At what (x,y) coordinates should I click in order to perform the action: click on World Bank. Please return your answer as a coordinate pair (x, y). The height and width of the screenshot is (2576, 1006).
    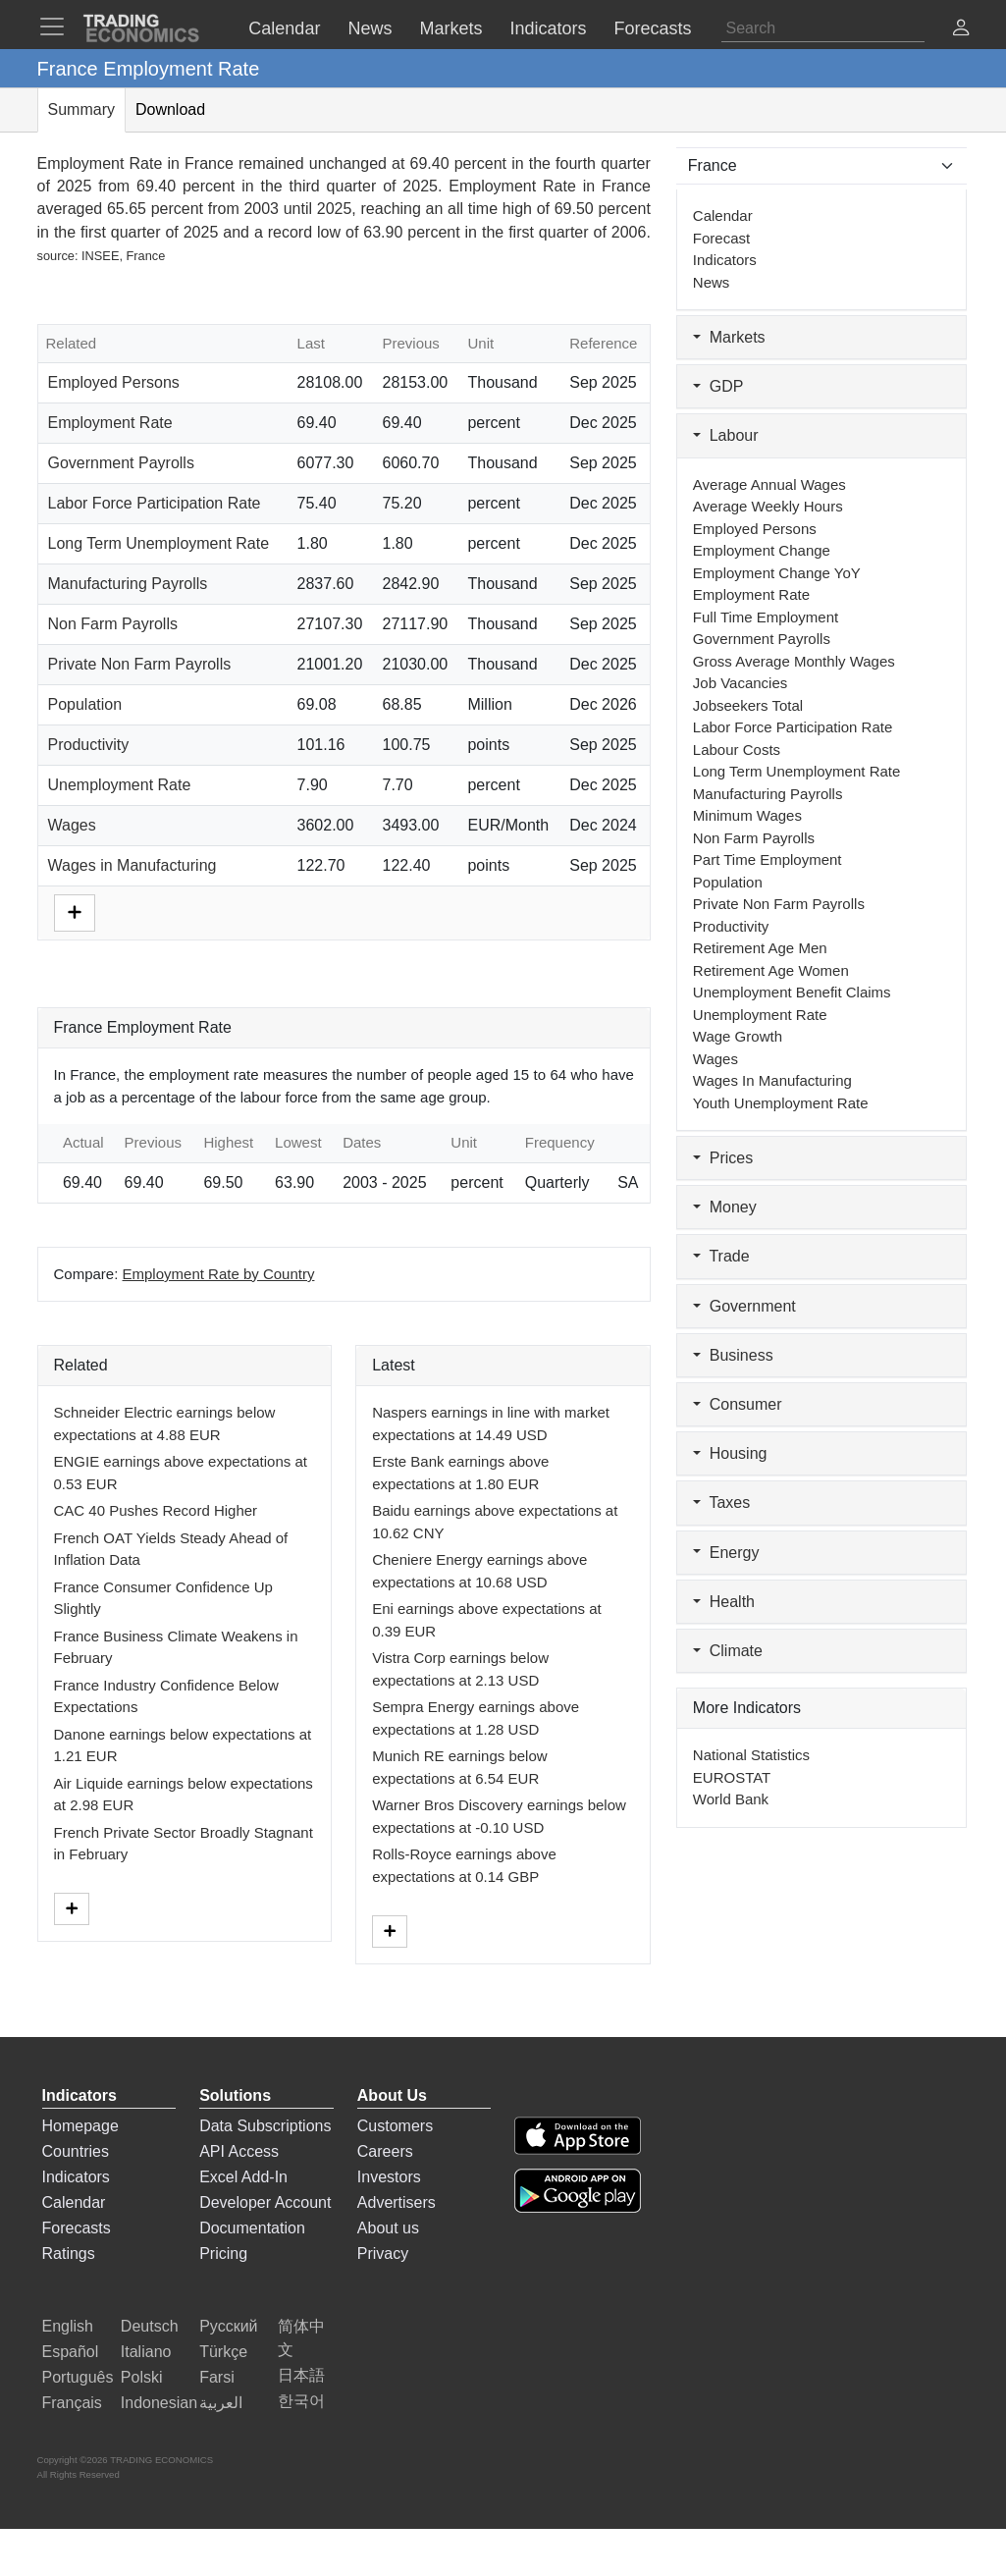
    Looking at the image, I should click on (730, 1799).